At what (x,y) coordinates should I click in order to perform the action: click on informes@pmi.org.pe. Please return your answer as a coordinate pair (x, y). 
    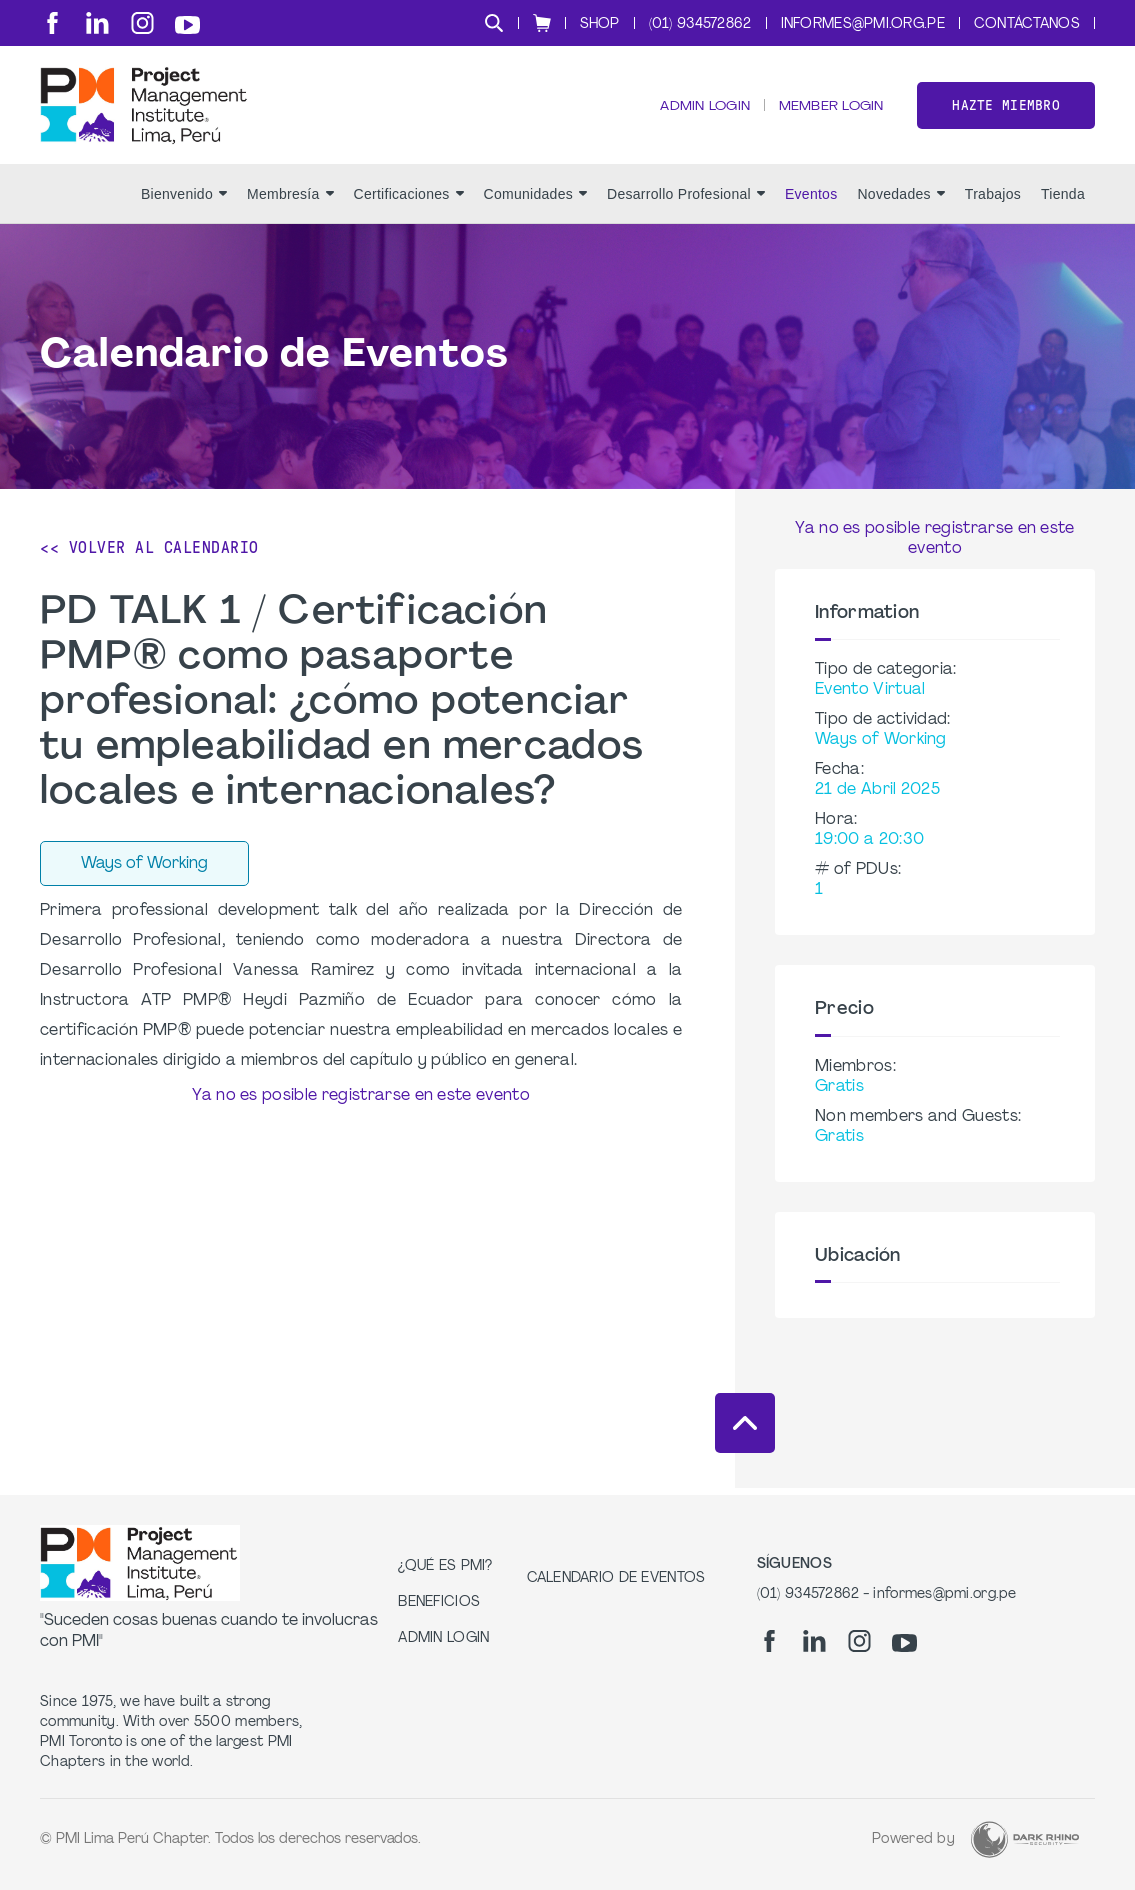
    Looking at the image, I should click on (863, 24).